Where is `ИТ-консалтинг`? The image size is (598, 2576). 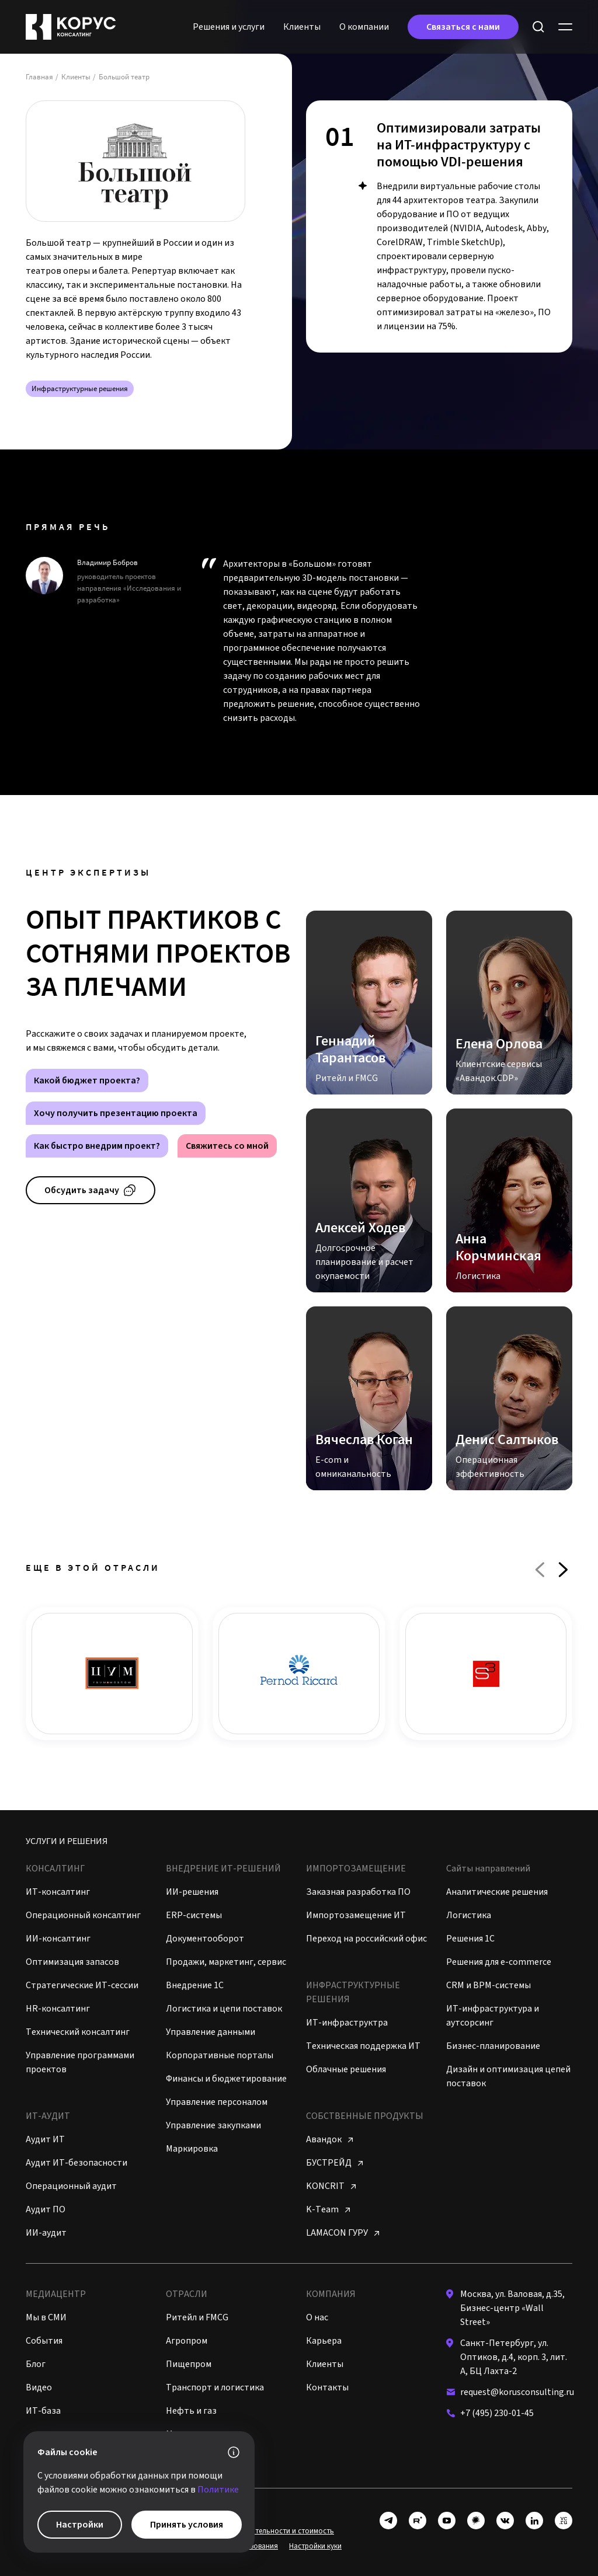
ИТ-консалтинг is located at coordinates (58, 1891).